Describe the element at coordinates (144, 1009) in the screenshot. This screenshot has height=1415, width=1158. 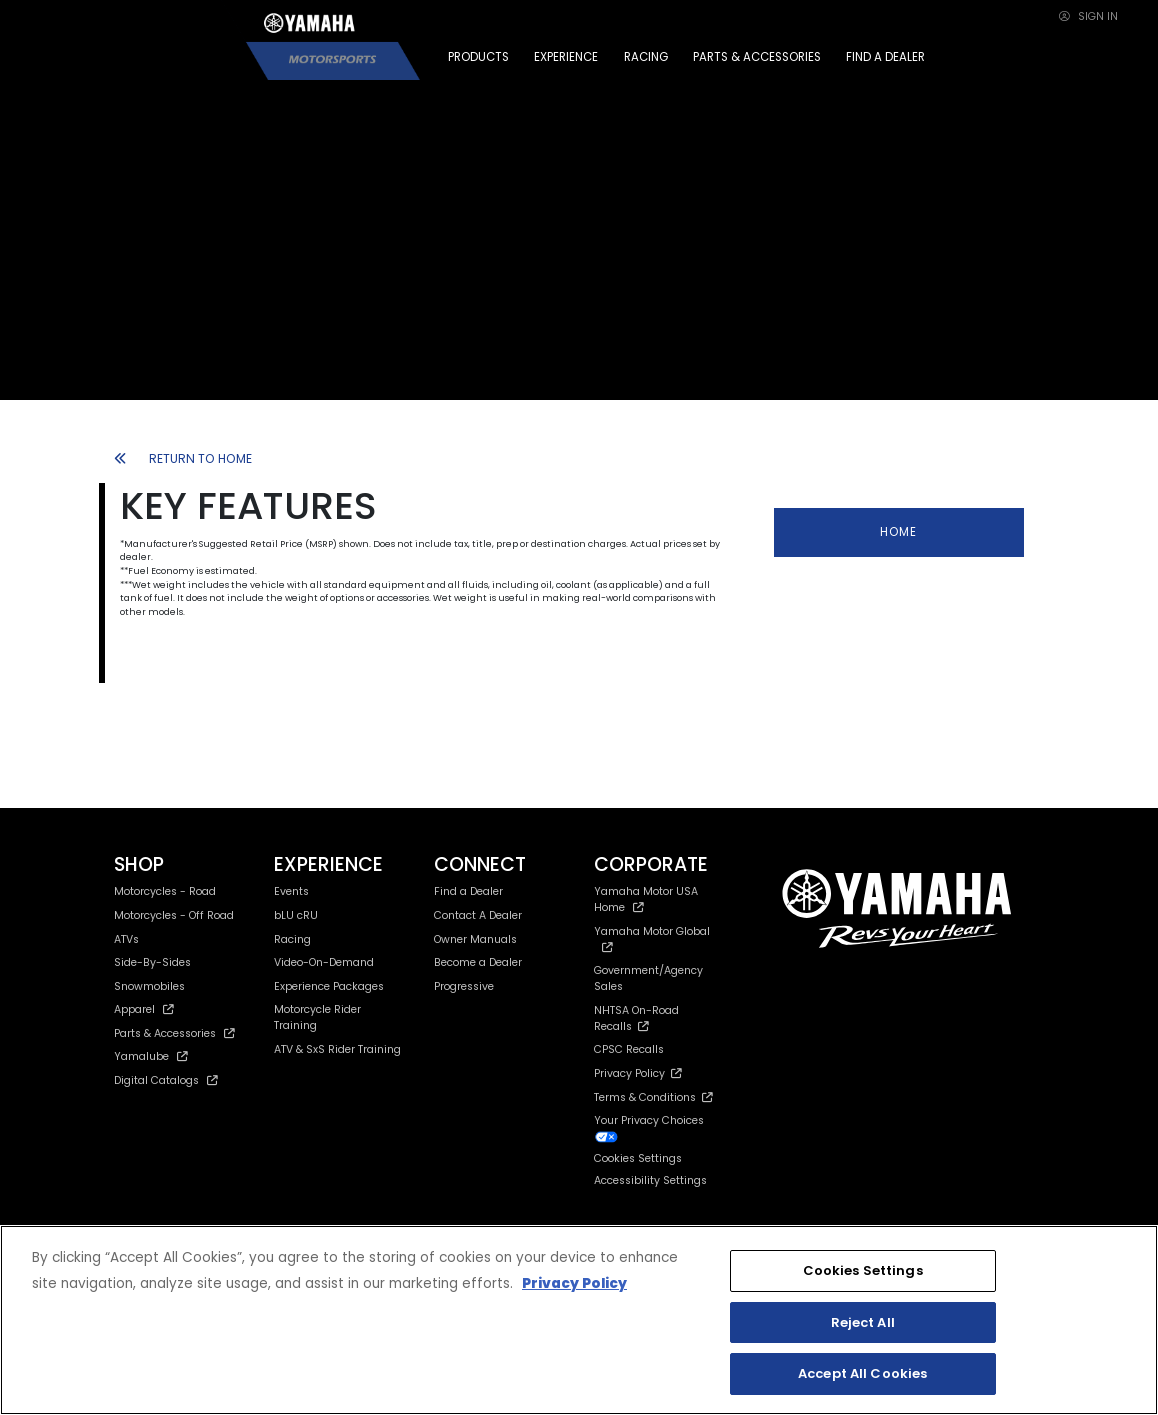
I see `Apparel` at that location.